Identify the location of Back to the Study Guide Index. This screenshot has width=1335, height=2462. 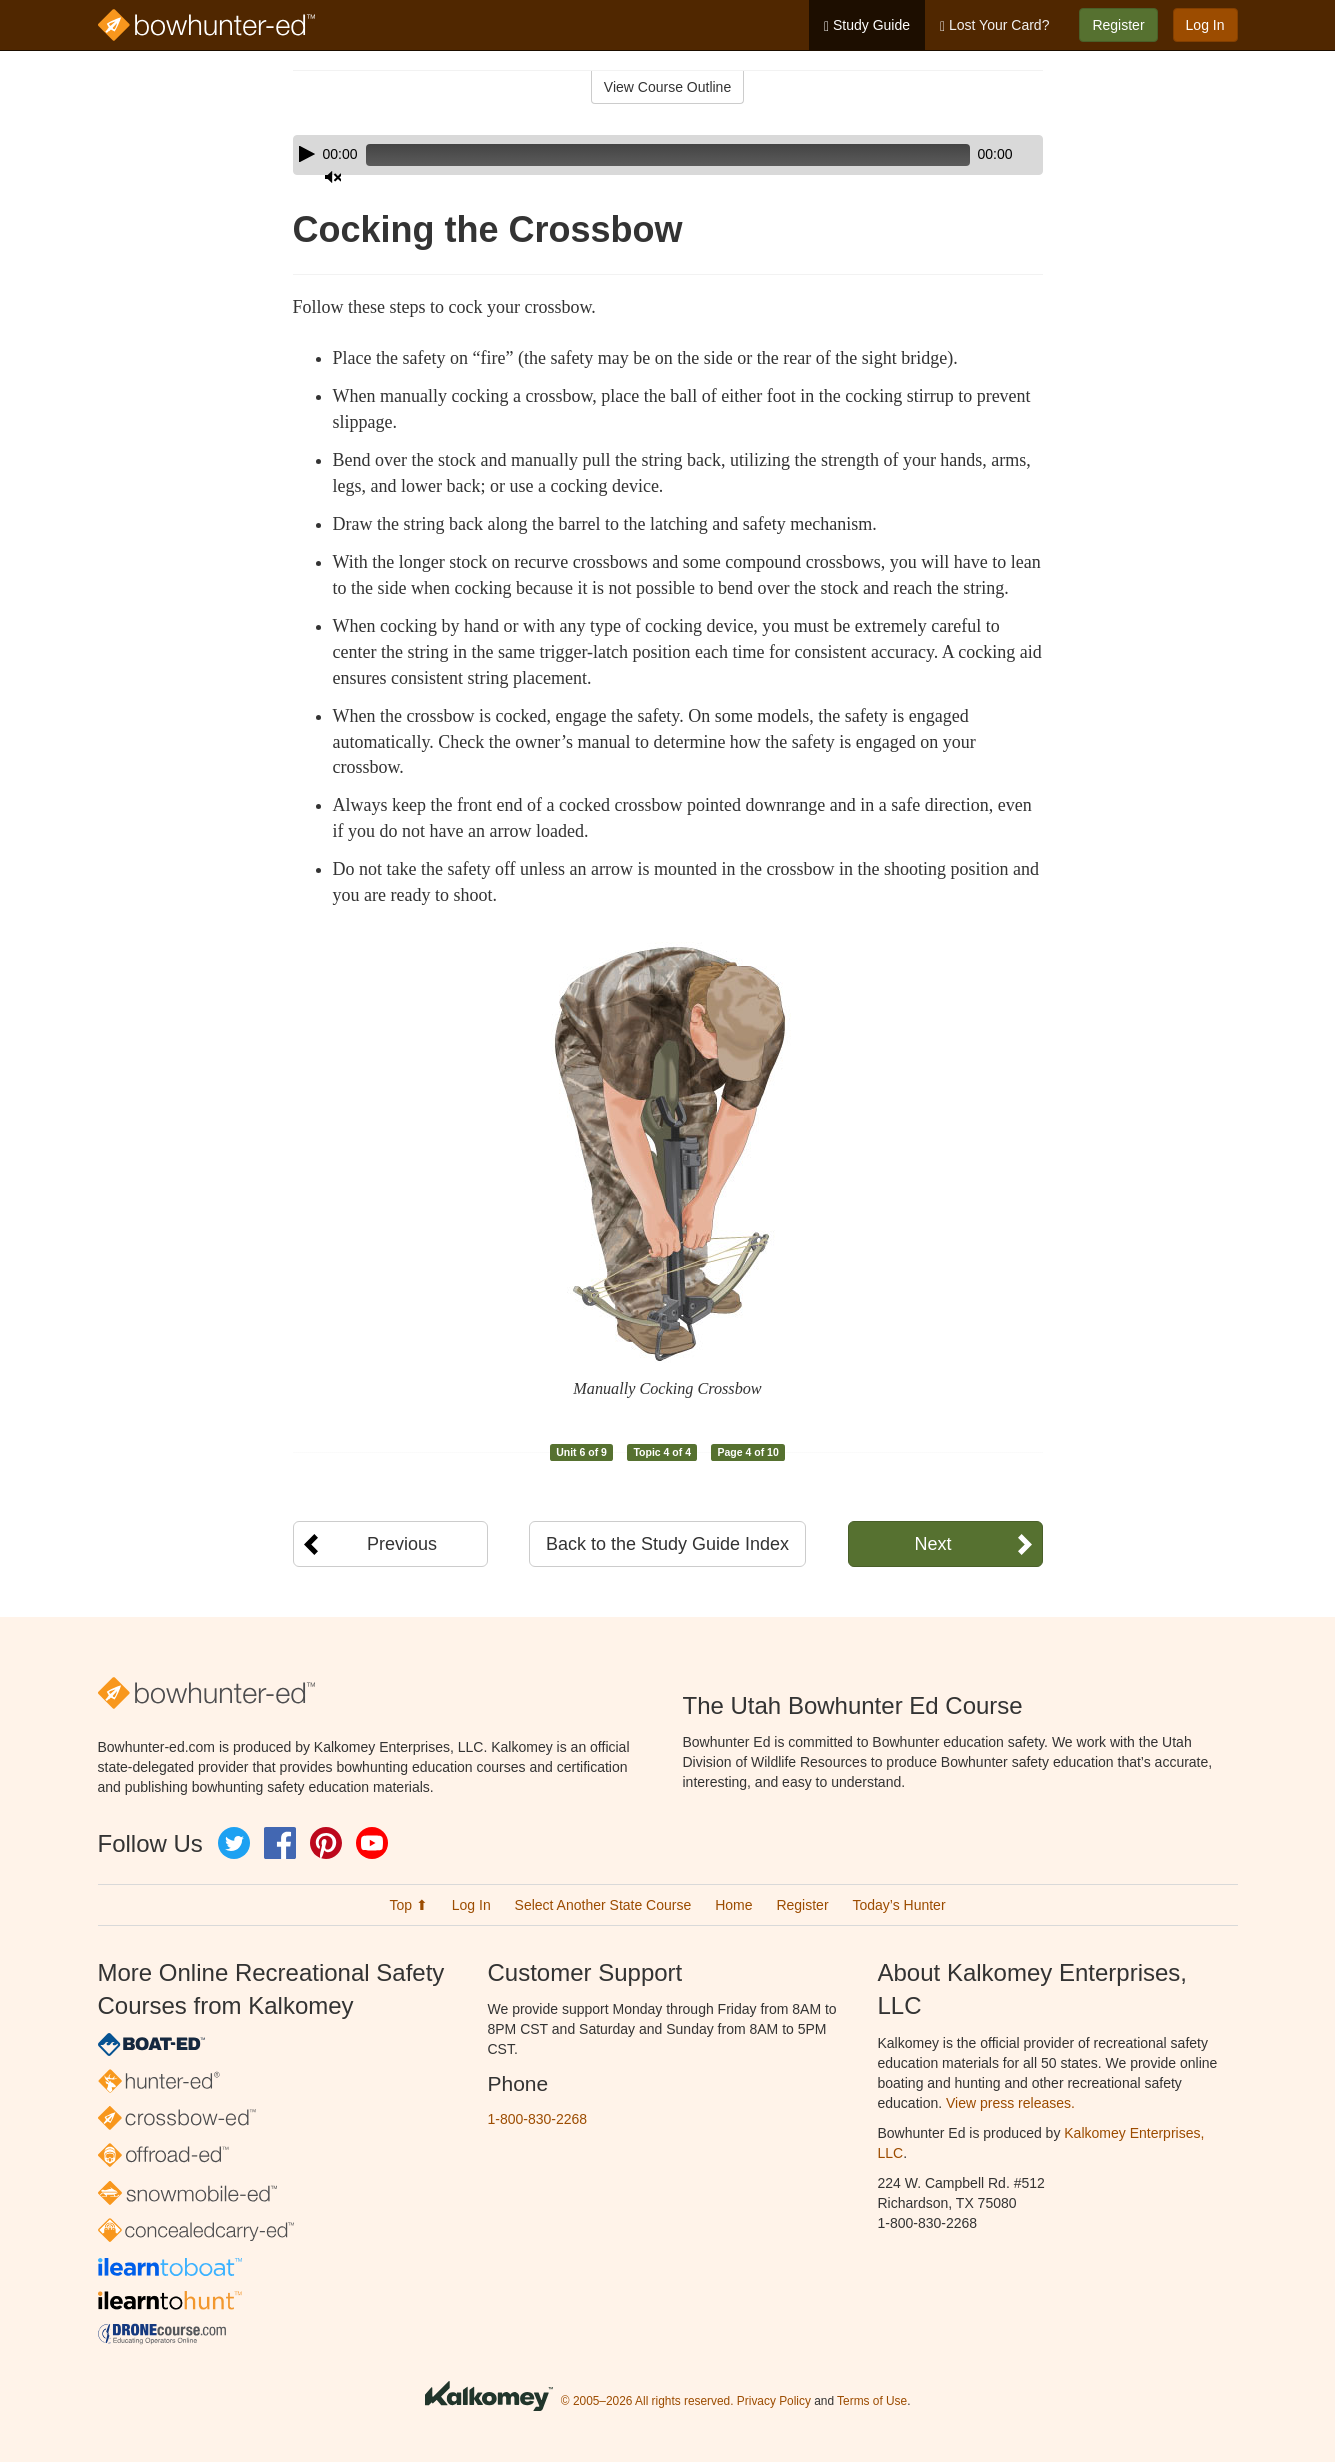
(667, 1544).